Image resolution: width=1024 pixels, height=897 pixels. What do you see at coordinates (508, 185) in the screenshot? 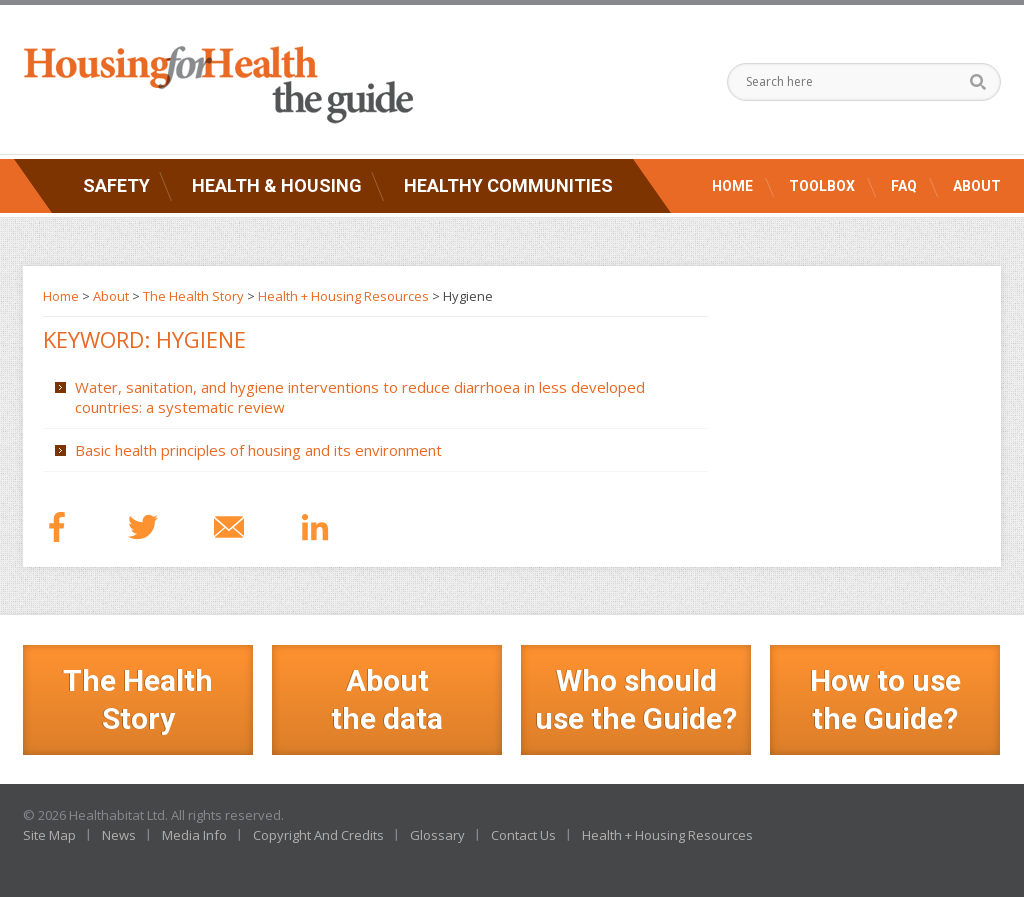
I see `Healthy Communities` at bounding box center [508, 185].